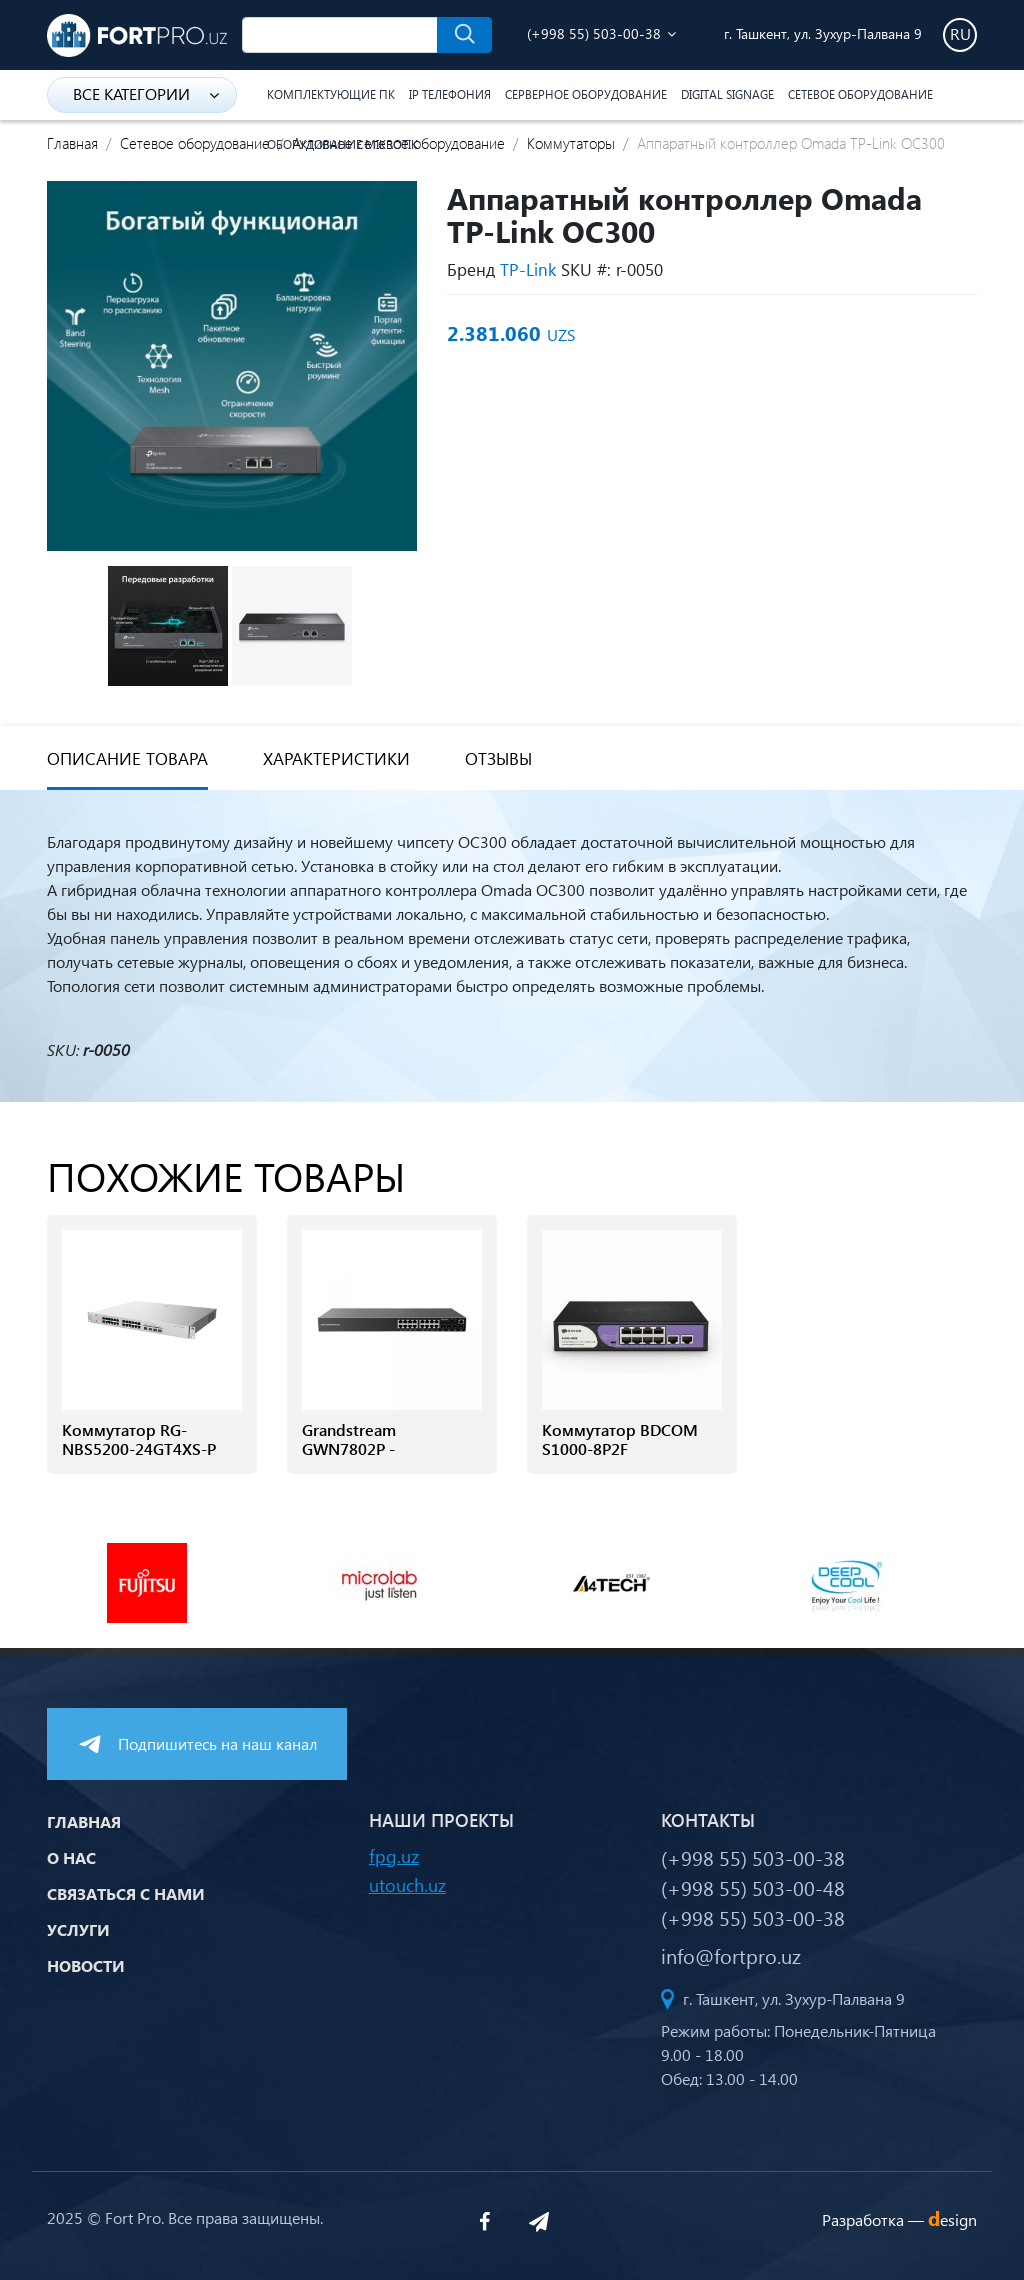 The width and height of the screenshot is (1024, 2280). Describe the element at coordinates (336, 758) in the screenshot. I see `Характеристики` at that location.